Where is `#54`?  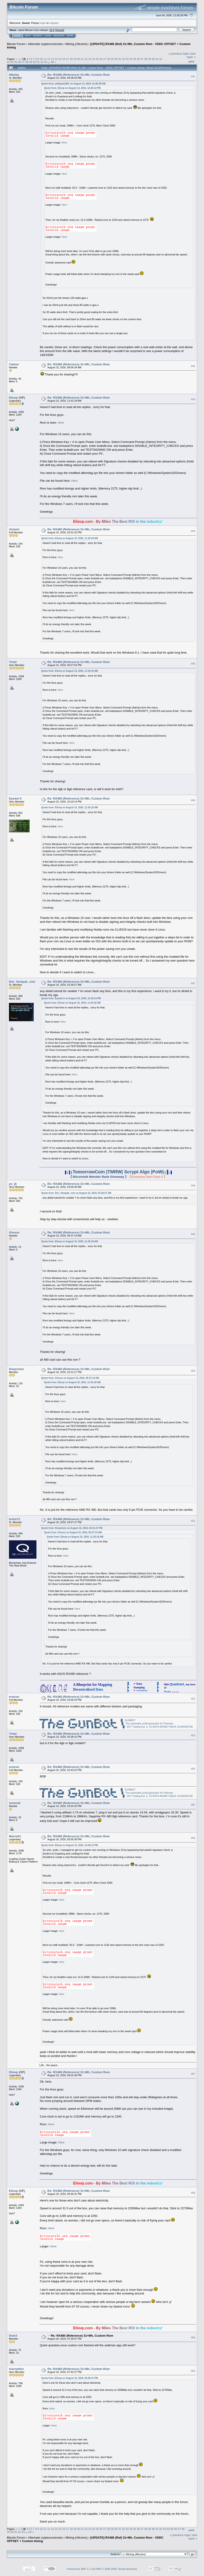
#54 is located at coordinates (193, 1768).